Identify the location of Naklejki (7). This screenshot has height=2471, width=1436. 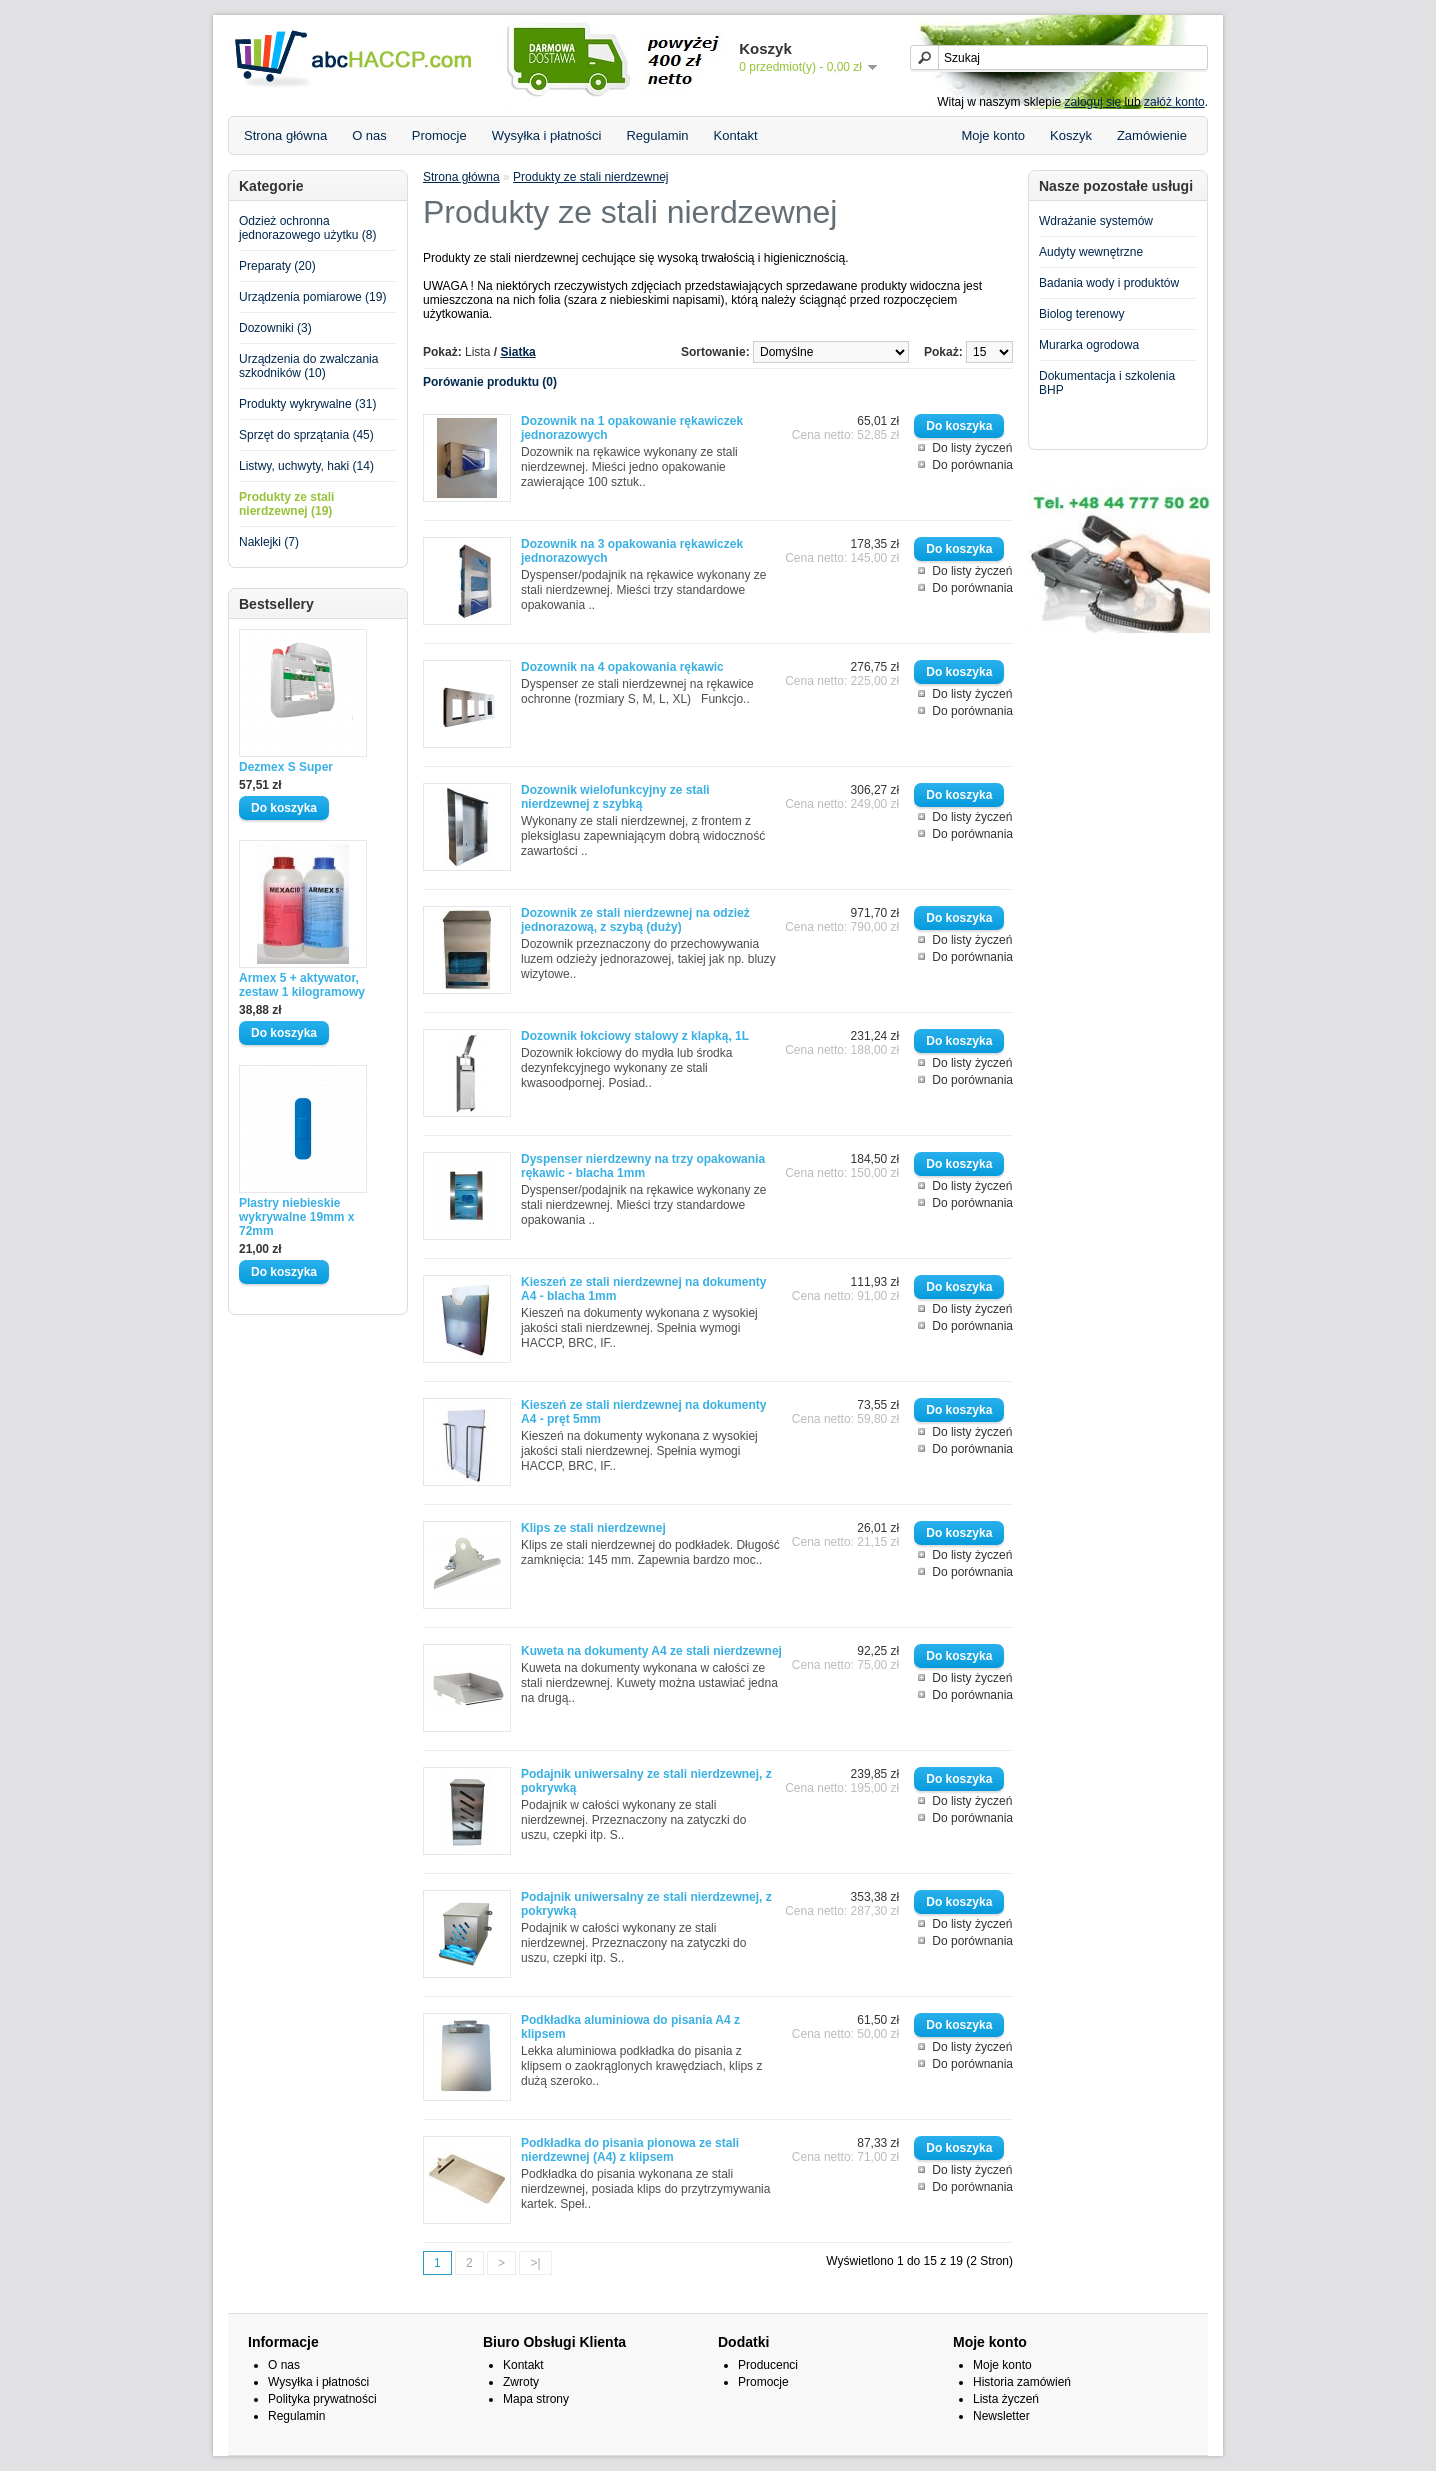
(269, 542).